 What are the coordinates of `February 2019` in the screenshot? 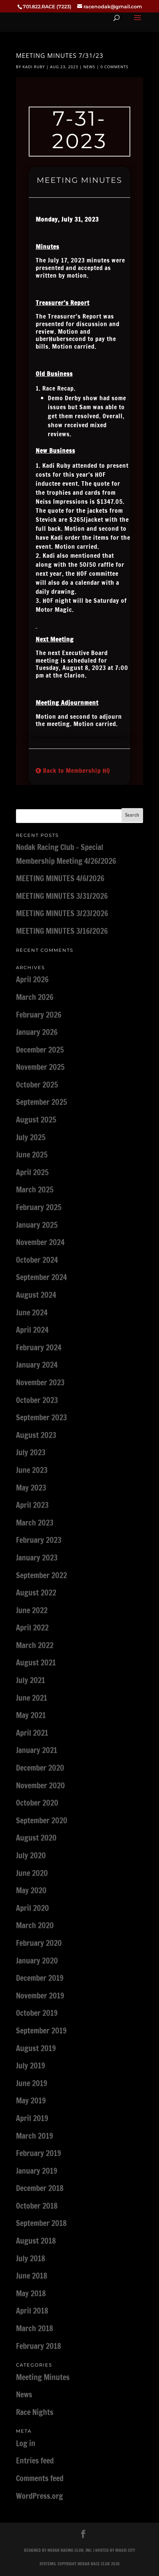 It's located at (38, 2153).